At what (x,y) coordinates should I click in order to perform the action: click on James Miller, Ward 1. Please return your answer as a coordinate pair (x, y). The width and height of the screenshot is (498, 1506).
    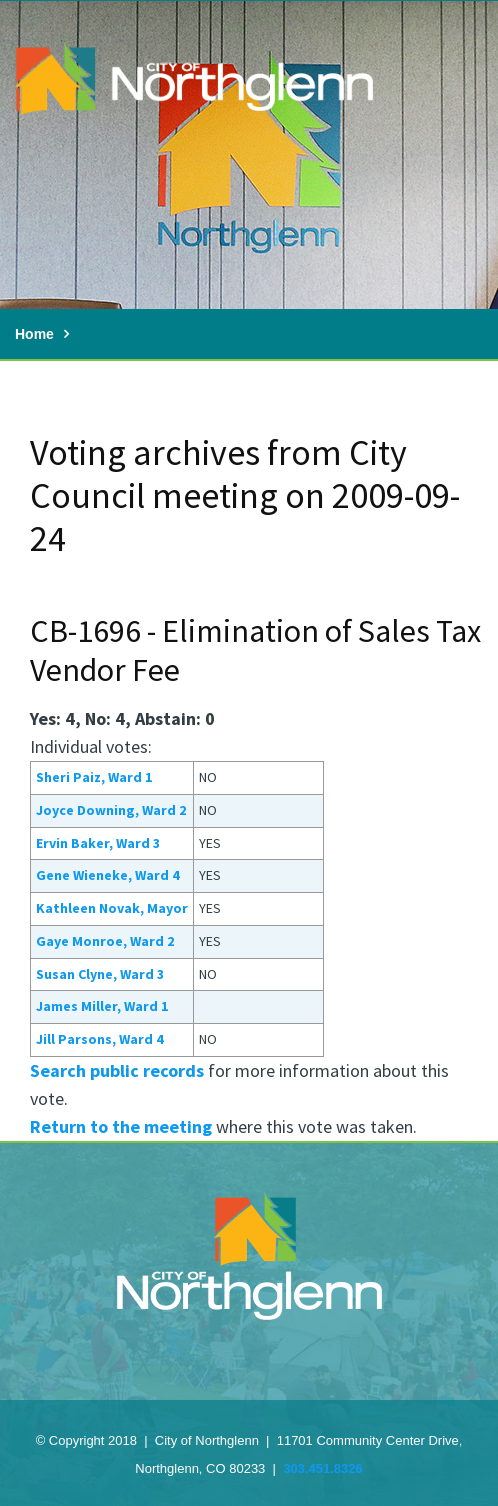
    Looking at the image, I should click on (102, 1006).